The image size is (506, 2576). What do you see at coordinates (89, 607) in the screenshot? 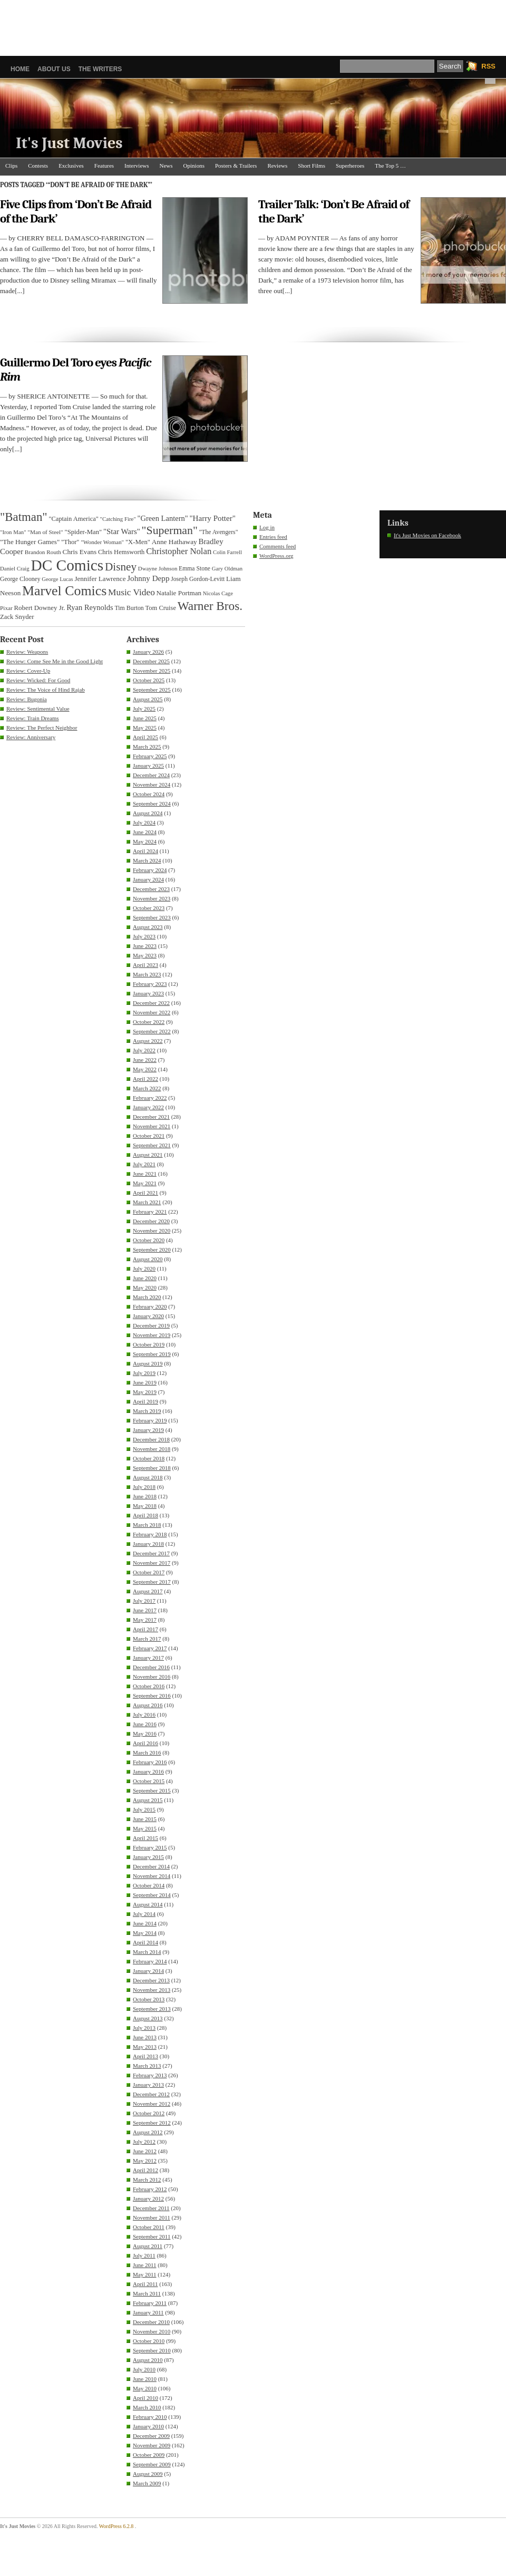
I see `Ryan Reynolds [Ryan Reynolds (46 items)]` at bounding box center [89, 607].